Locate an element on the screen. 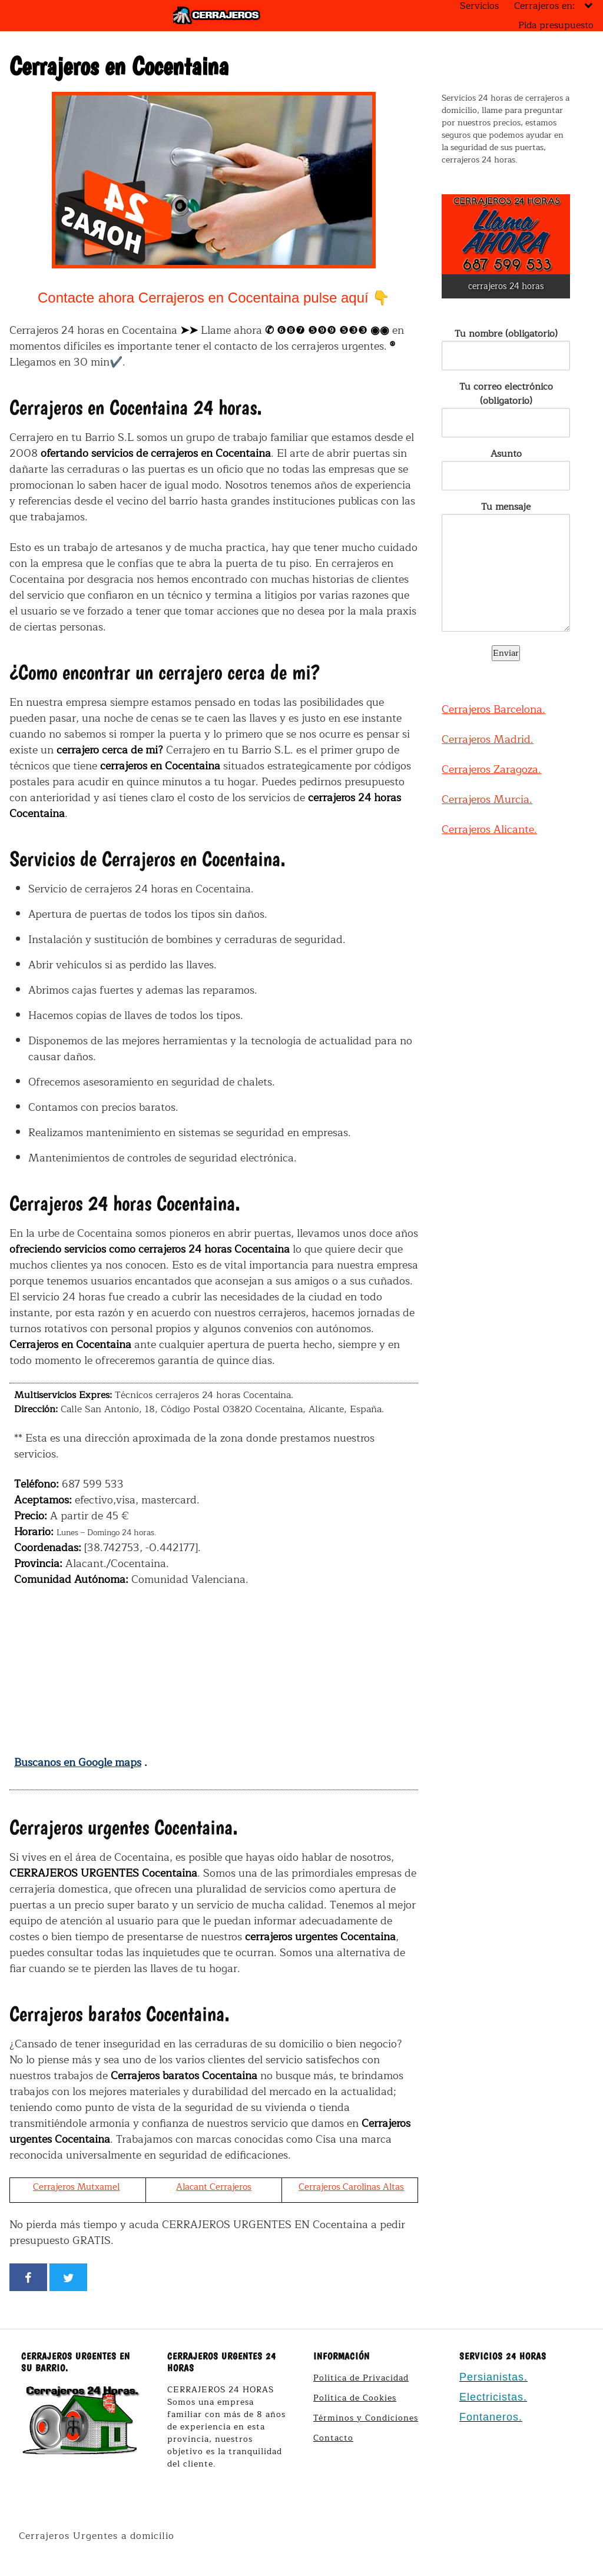  Cerrajeros Murcia. is located at coordinates (487, 799).